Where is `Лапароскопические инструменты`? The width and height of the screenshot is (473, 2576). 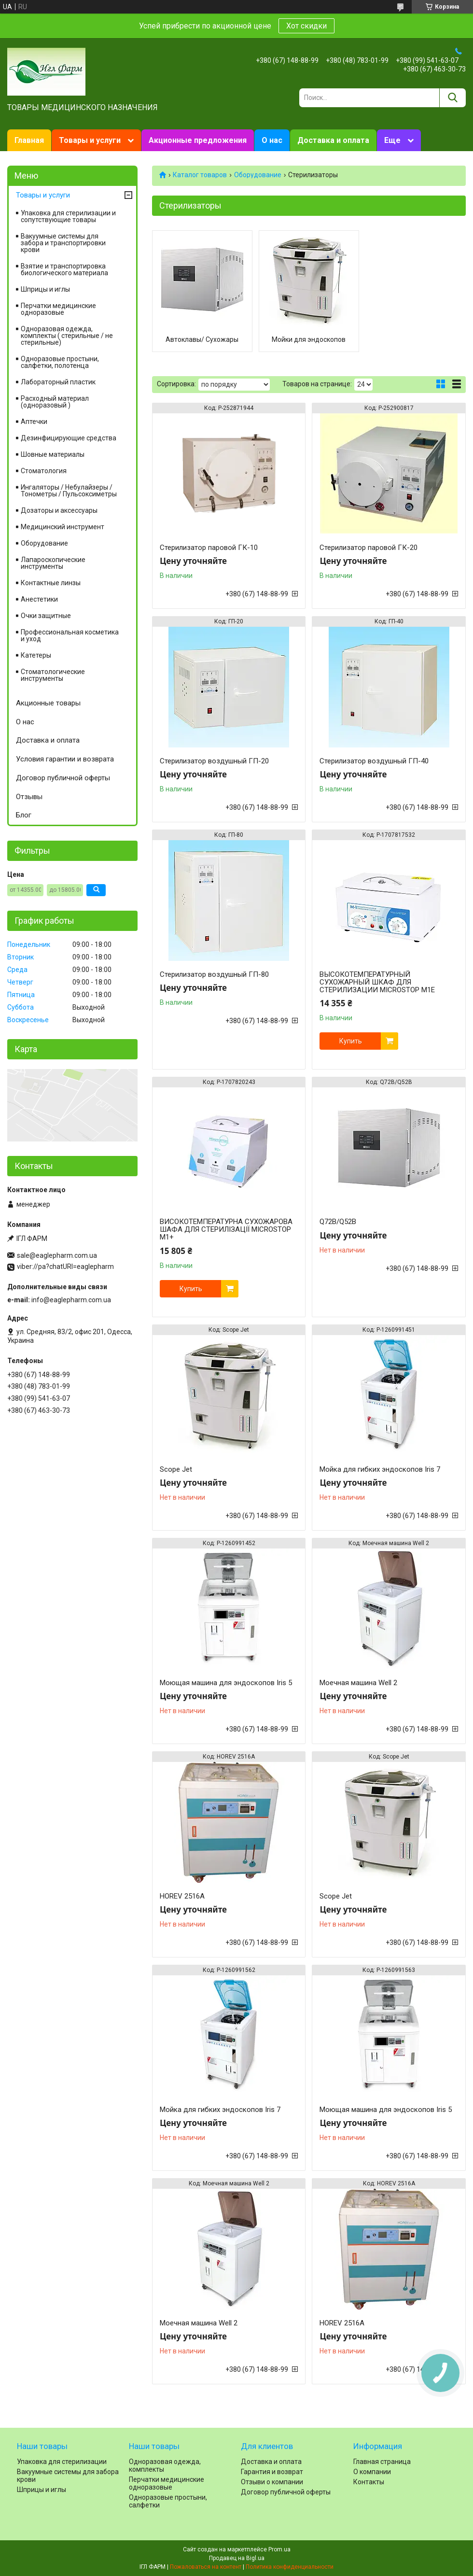
Лапароскопические инструменты is located at coordinates (53, 563).